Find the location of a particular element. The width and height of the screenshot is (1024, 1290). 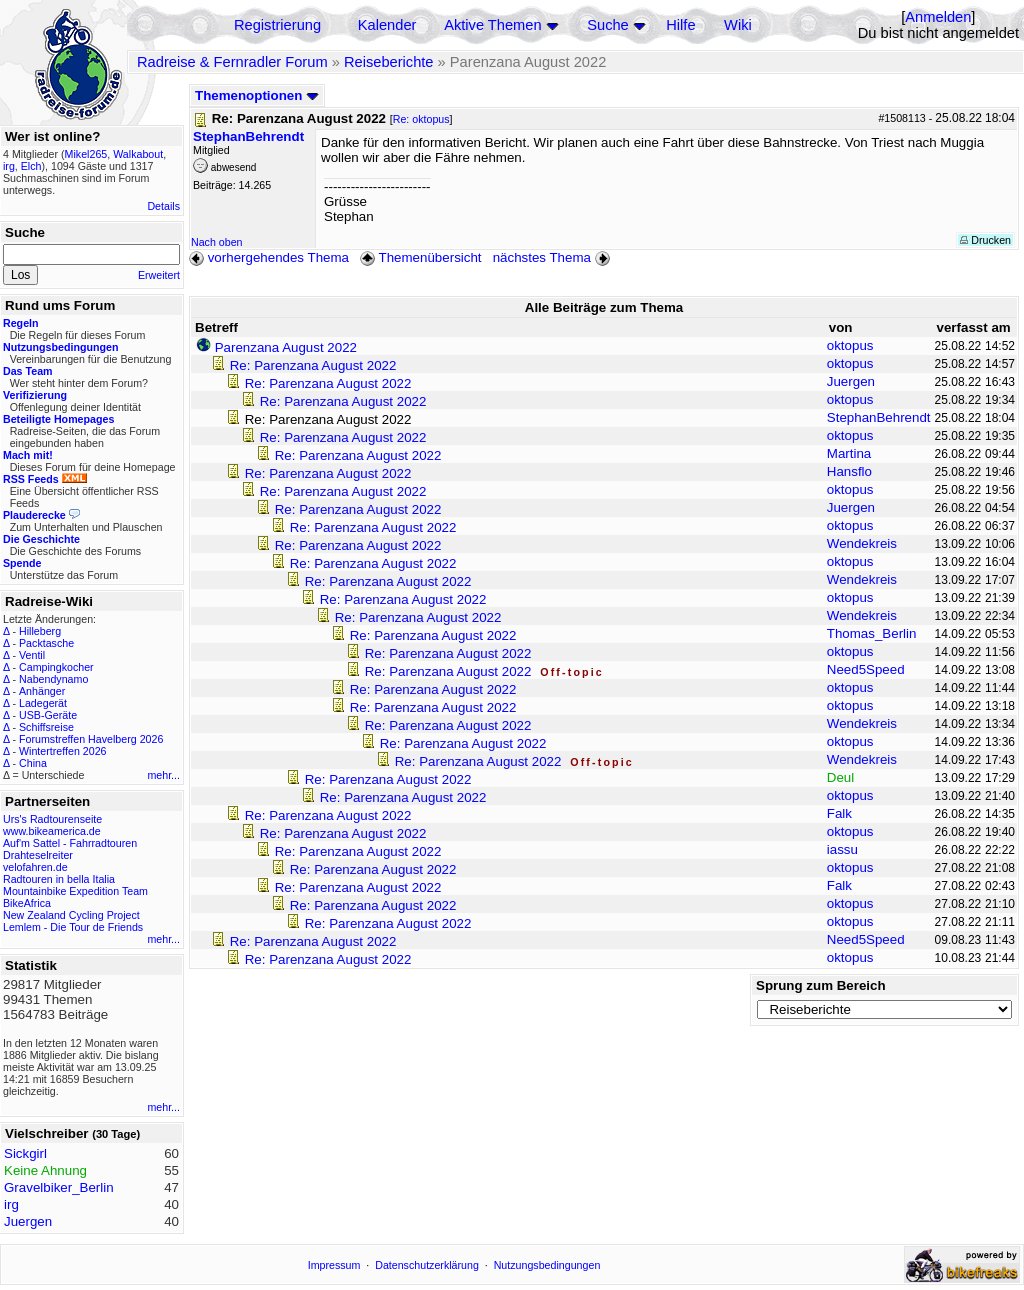

BikeAfrica is located at coordinates (27, 903).